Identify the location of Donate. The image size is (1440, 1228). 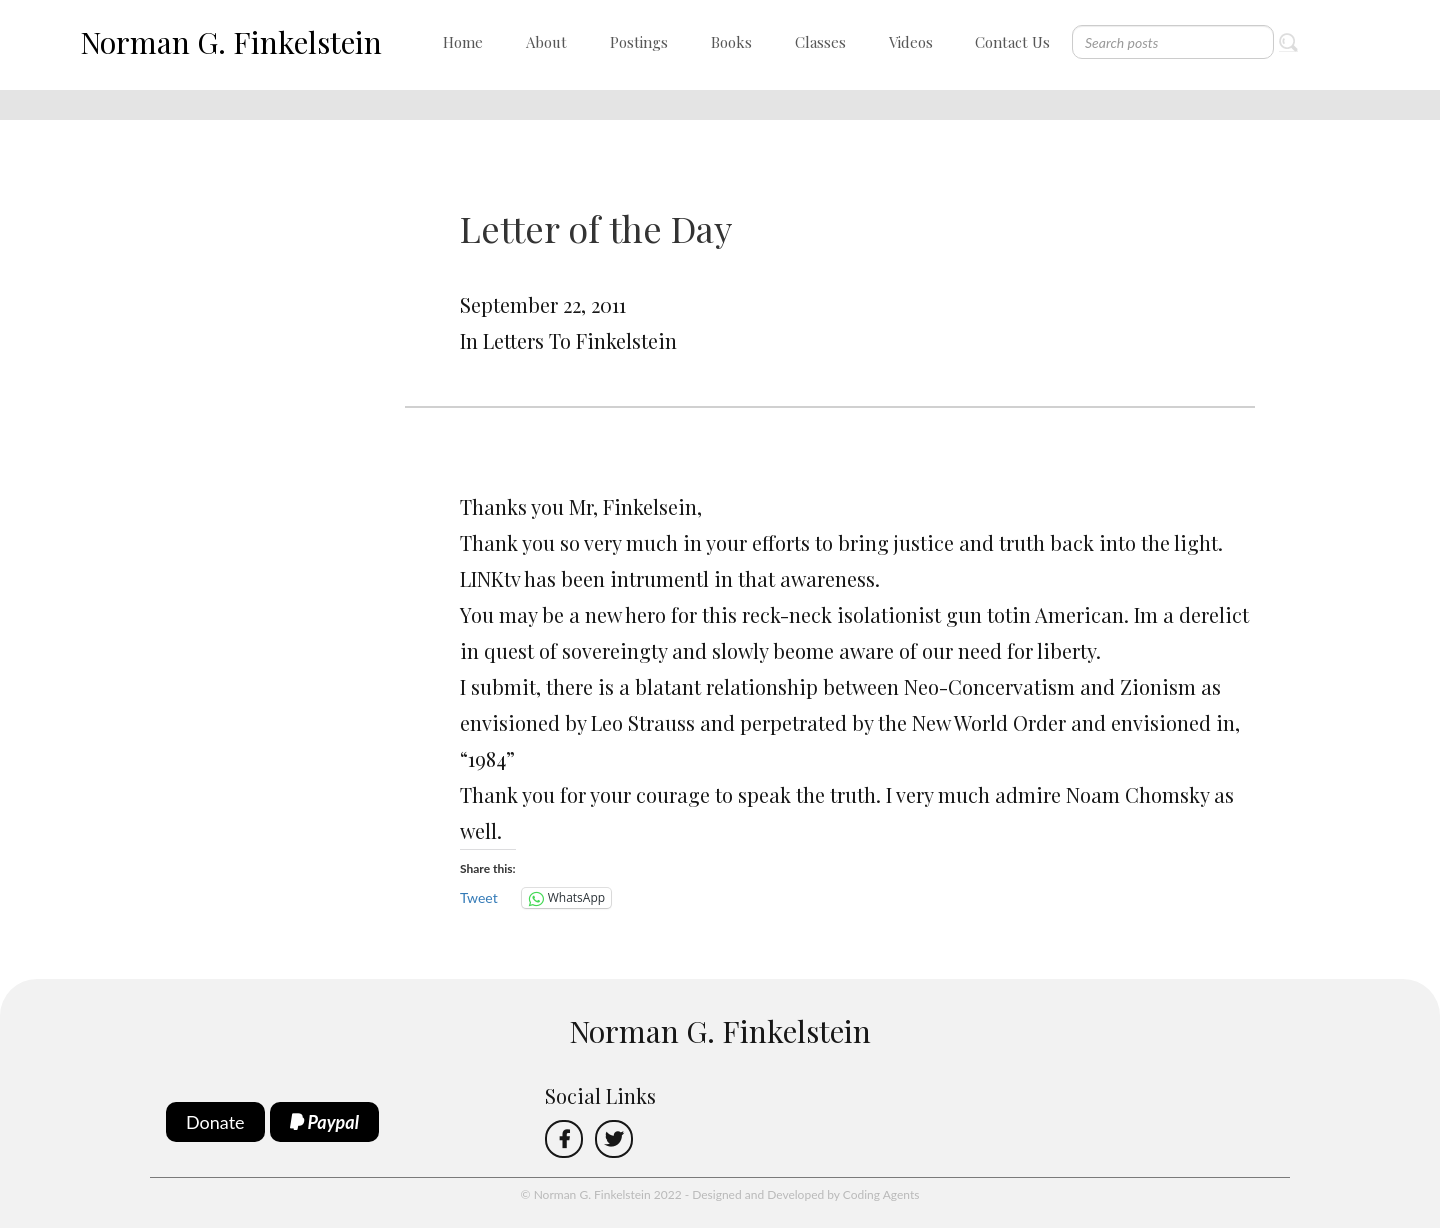
(215, 1122).